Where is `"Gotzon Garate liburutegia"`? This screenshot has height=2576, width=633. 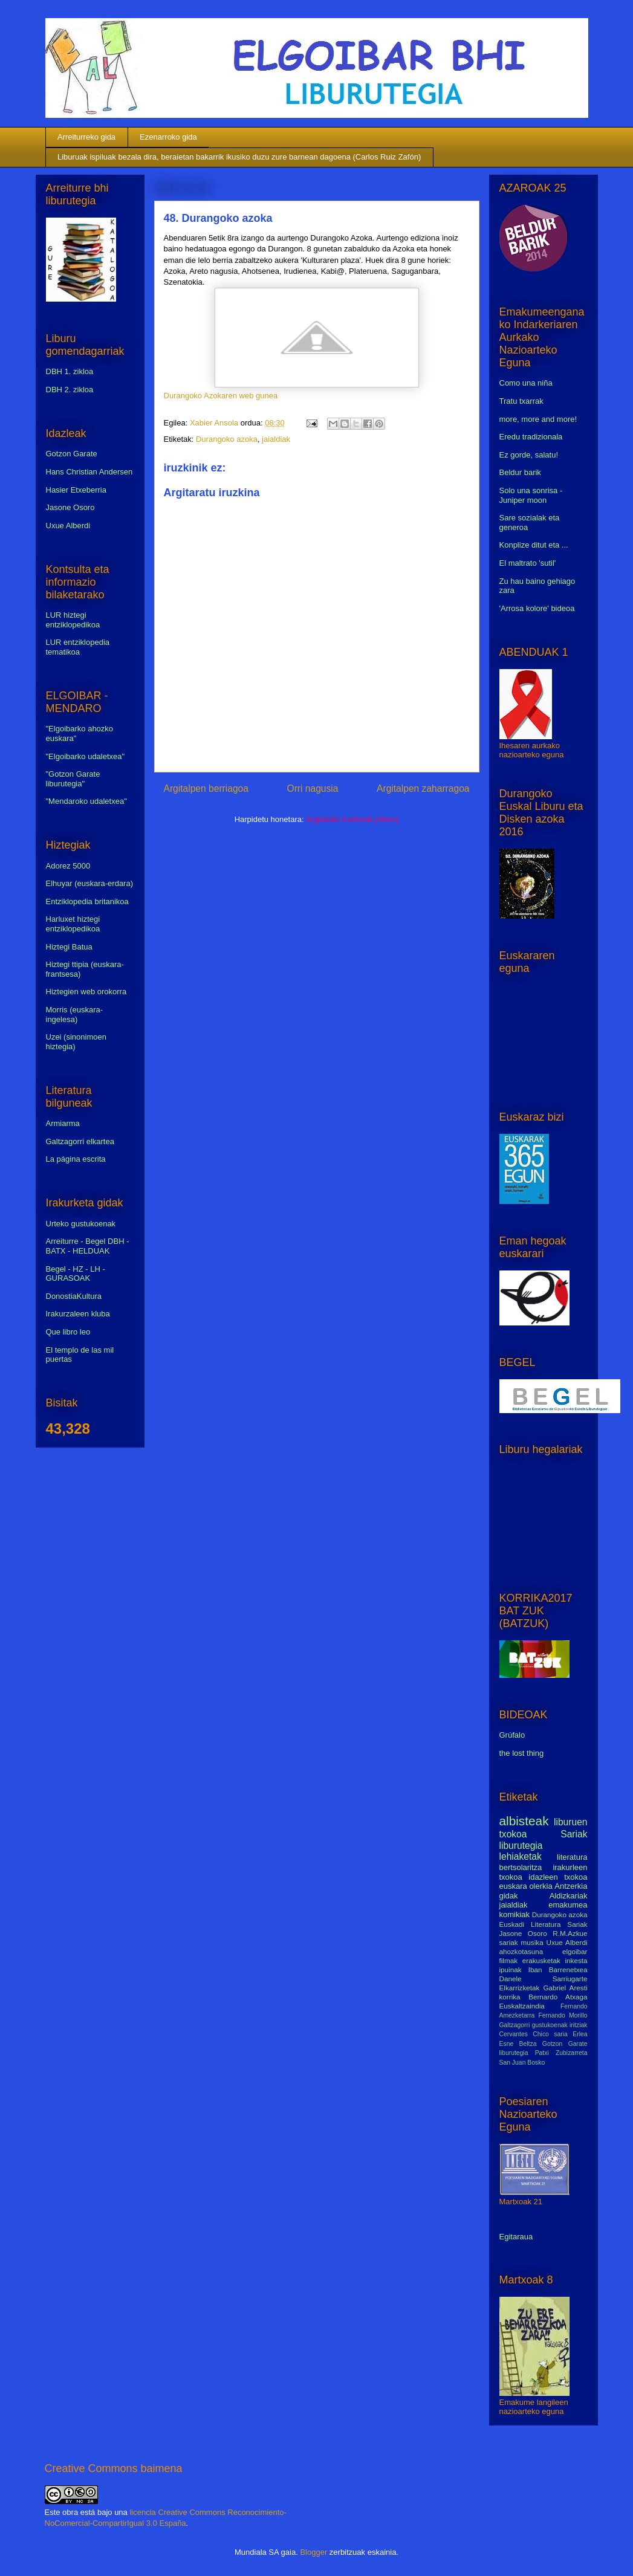 "Gotzon Garate liburutegia" is located at coordinates (73, 778).